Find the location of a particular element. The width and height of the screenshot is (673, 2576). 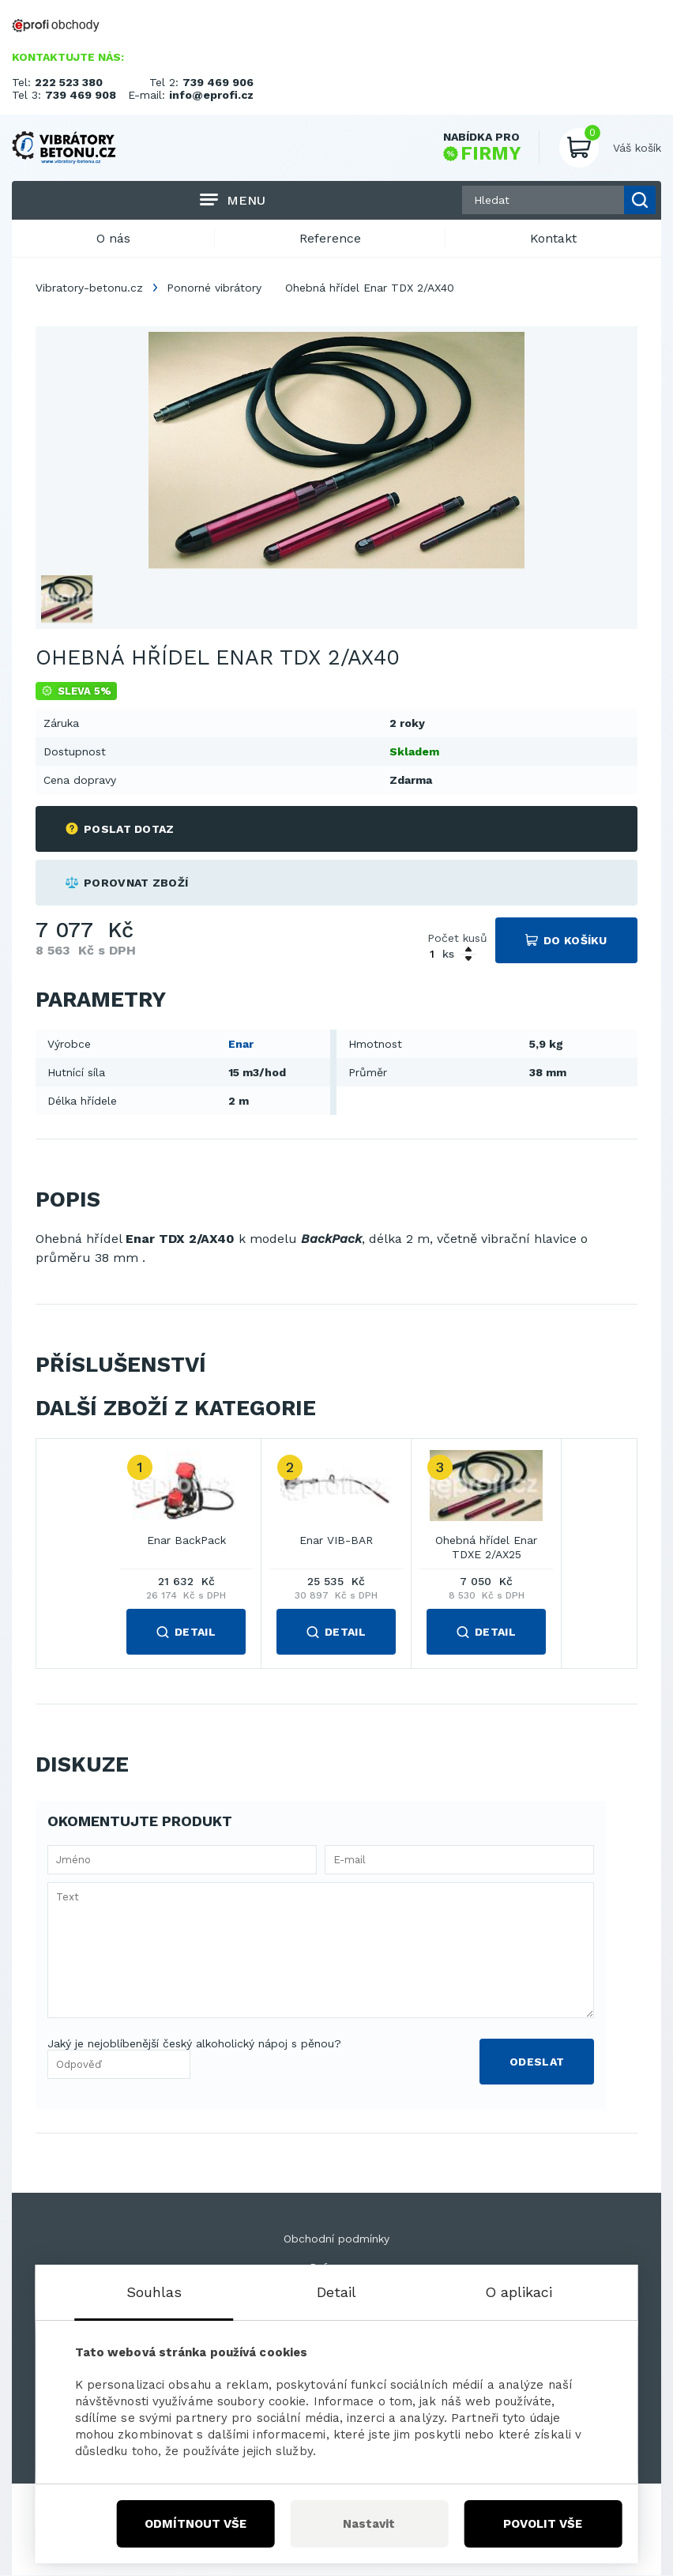

739 469 908 is located at coordinates (80, 95).